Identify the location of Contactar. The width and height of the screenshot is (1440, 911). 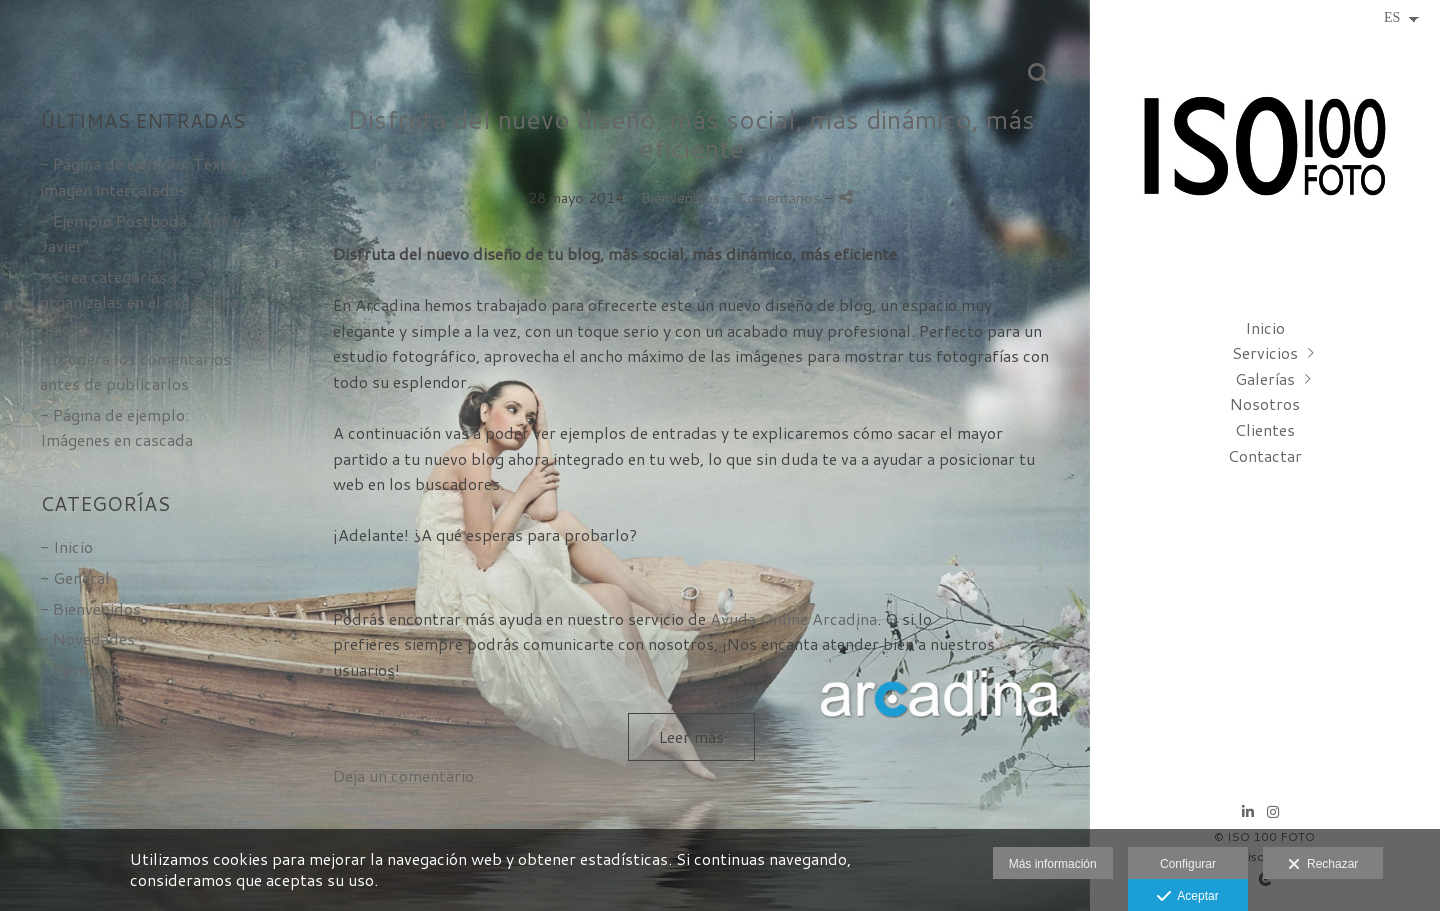
(1265, 455).